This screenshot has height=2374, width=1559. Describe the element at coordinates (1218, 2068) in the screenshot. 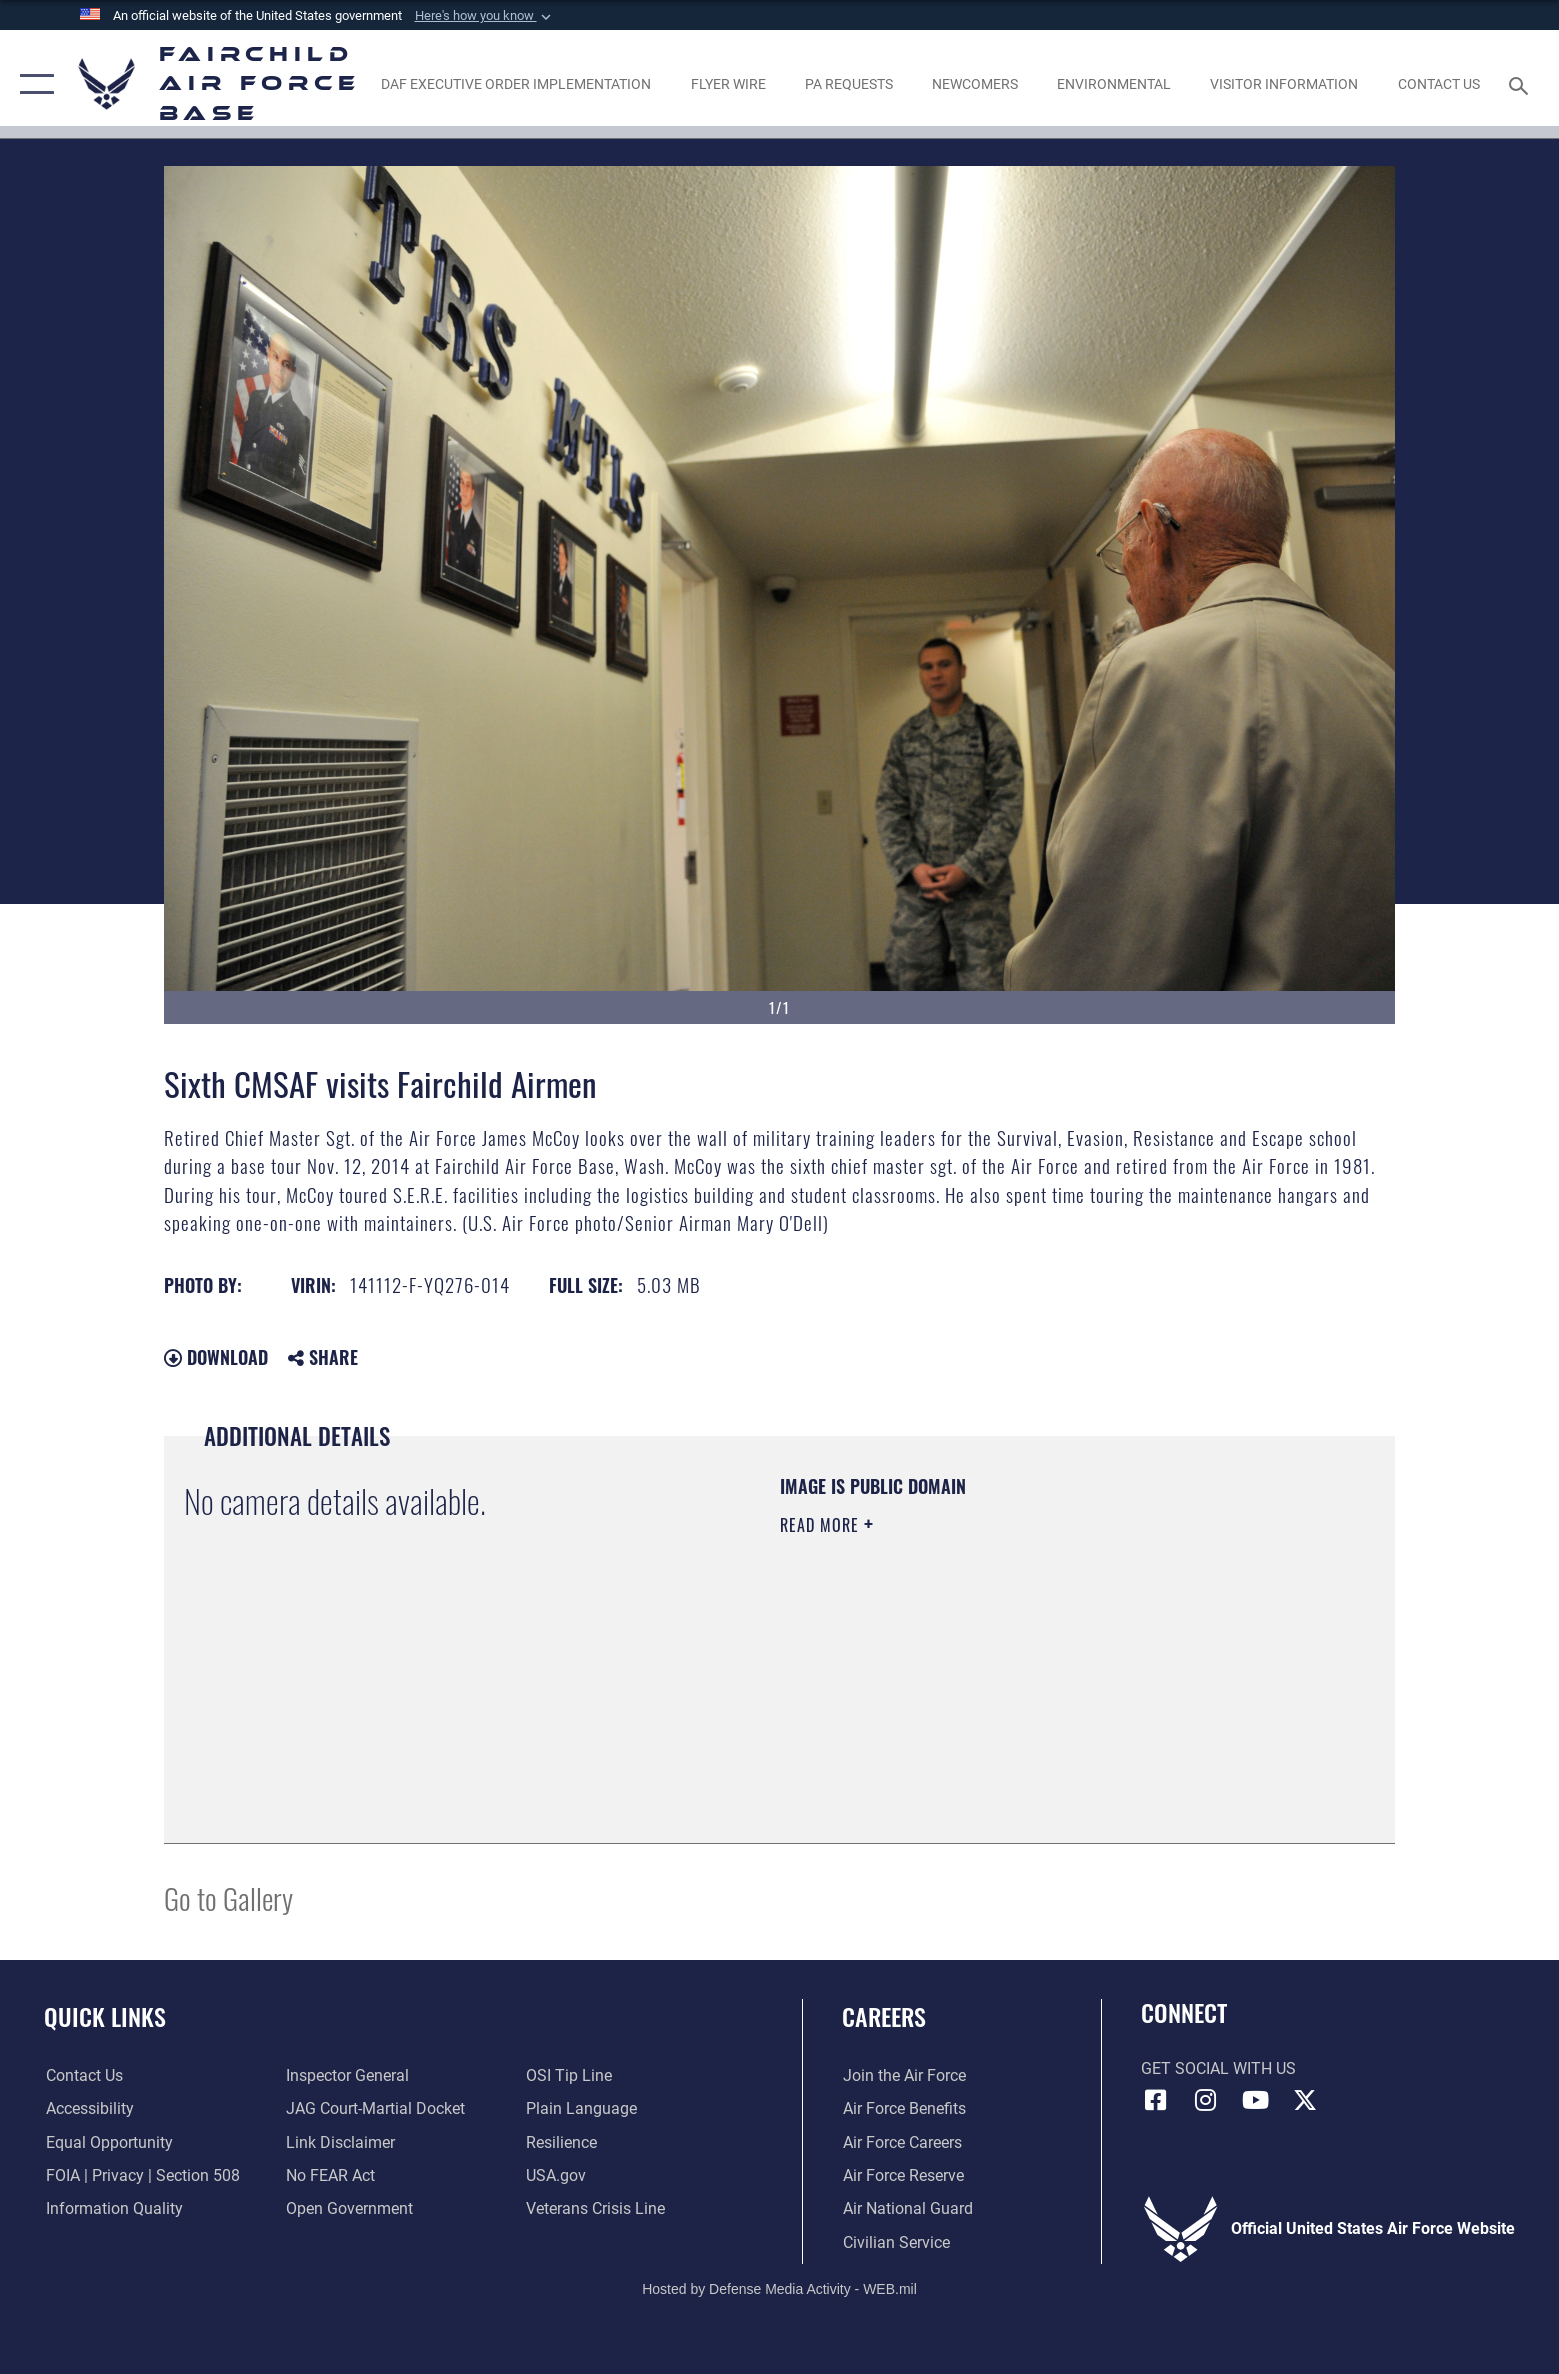

I see `Get Social with Us` at that location.